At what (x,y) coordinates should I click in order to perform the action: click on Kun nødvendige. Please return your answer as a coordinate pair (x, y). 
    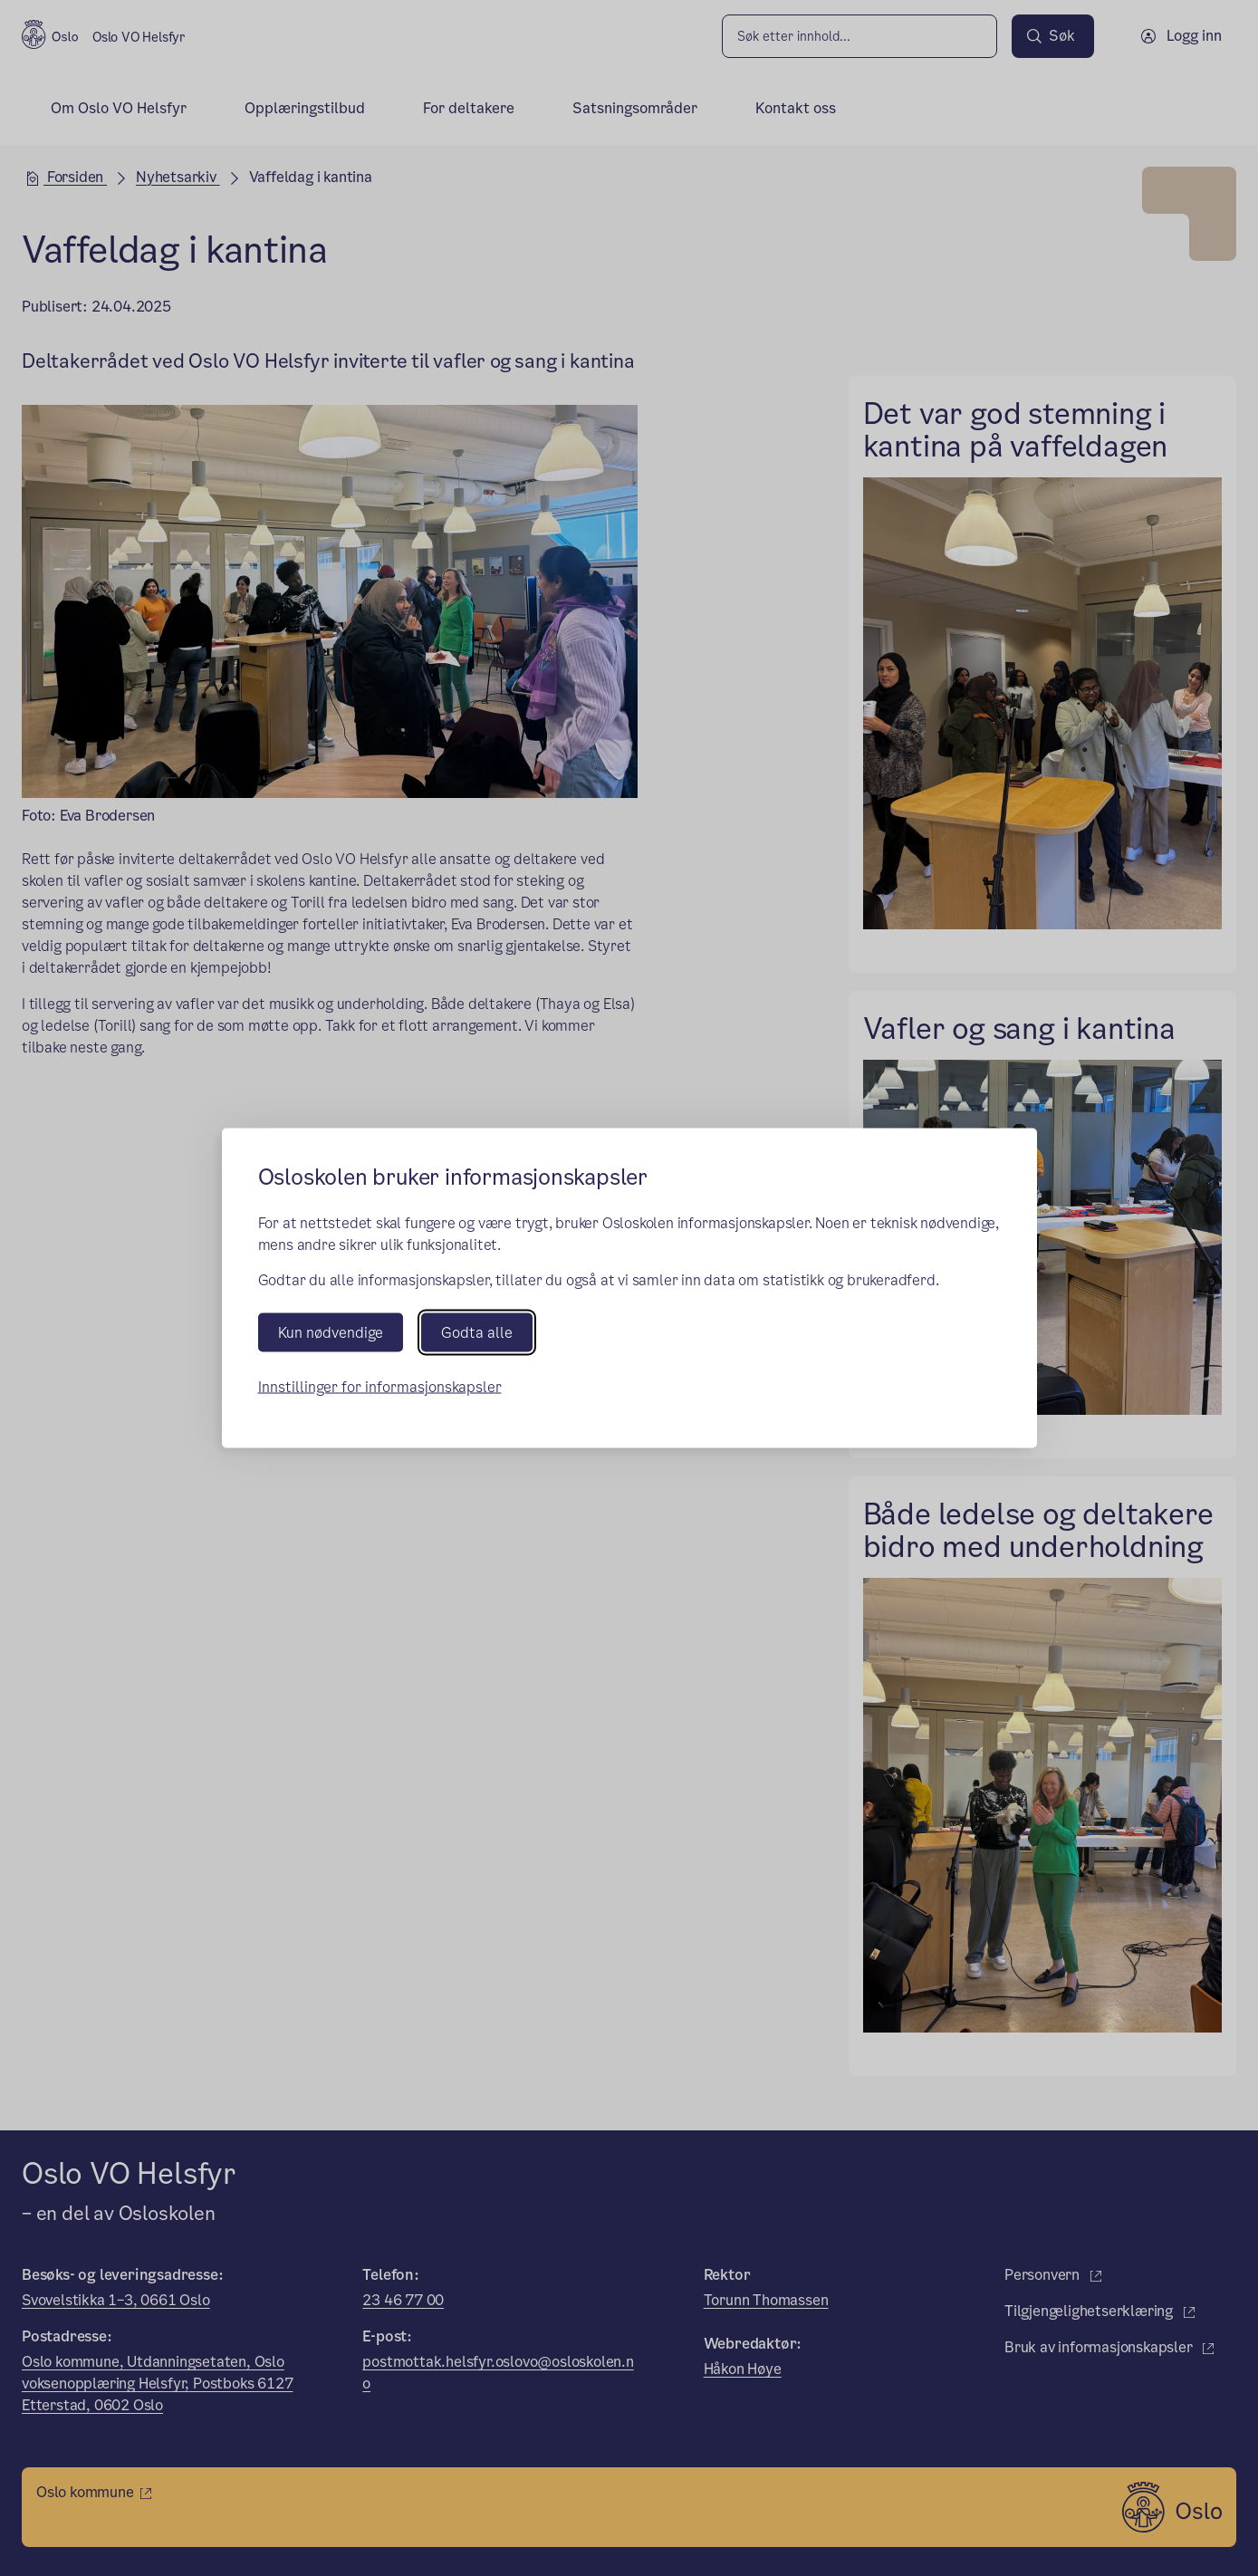
    Looking at the image, I should click on (330, 1332).